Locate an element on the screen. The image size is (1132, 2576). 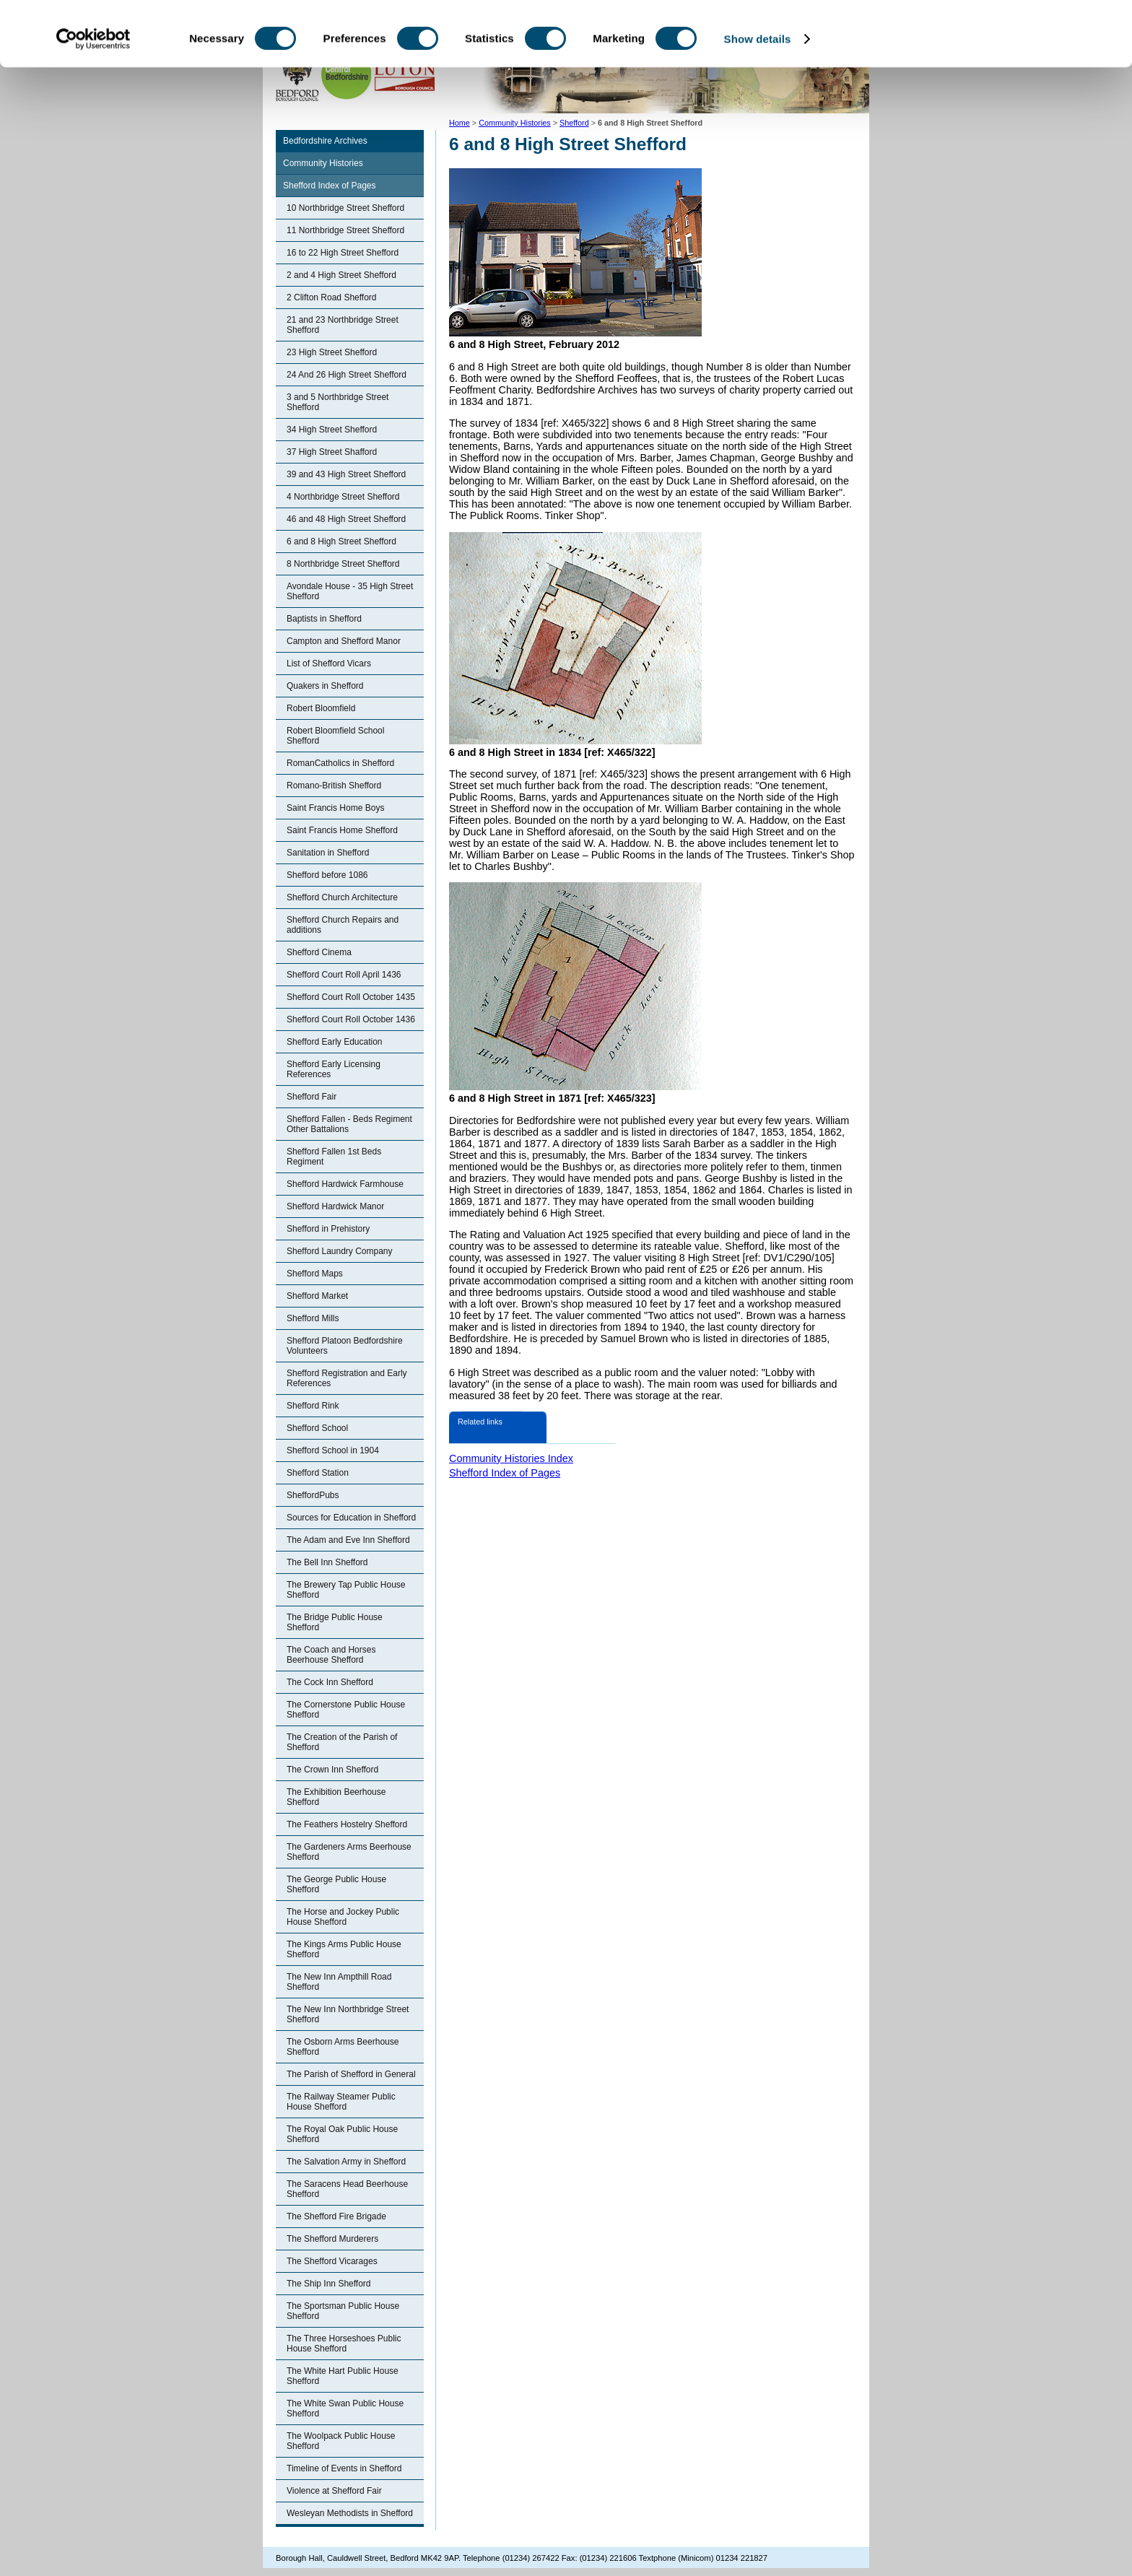
The Osborn Arms Beerhouse Shefford is located at coordinates (343, 2047).